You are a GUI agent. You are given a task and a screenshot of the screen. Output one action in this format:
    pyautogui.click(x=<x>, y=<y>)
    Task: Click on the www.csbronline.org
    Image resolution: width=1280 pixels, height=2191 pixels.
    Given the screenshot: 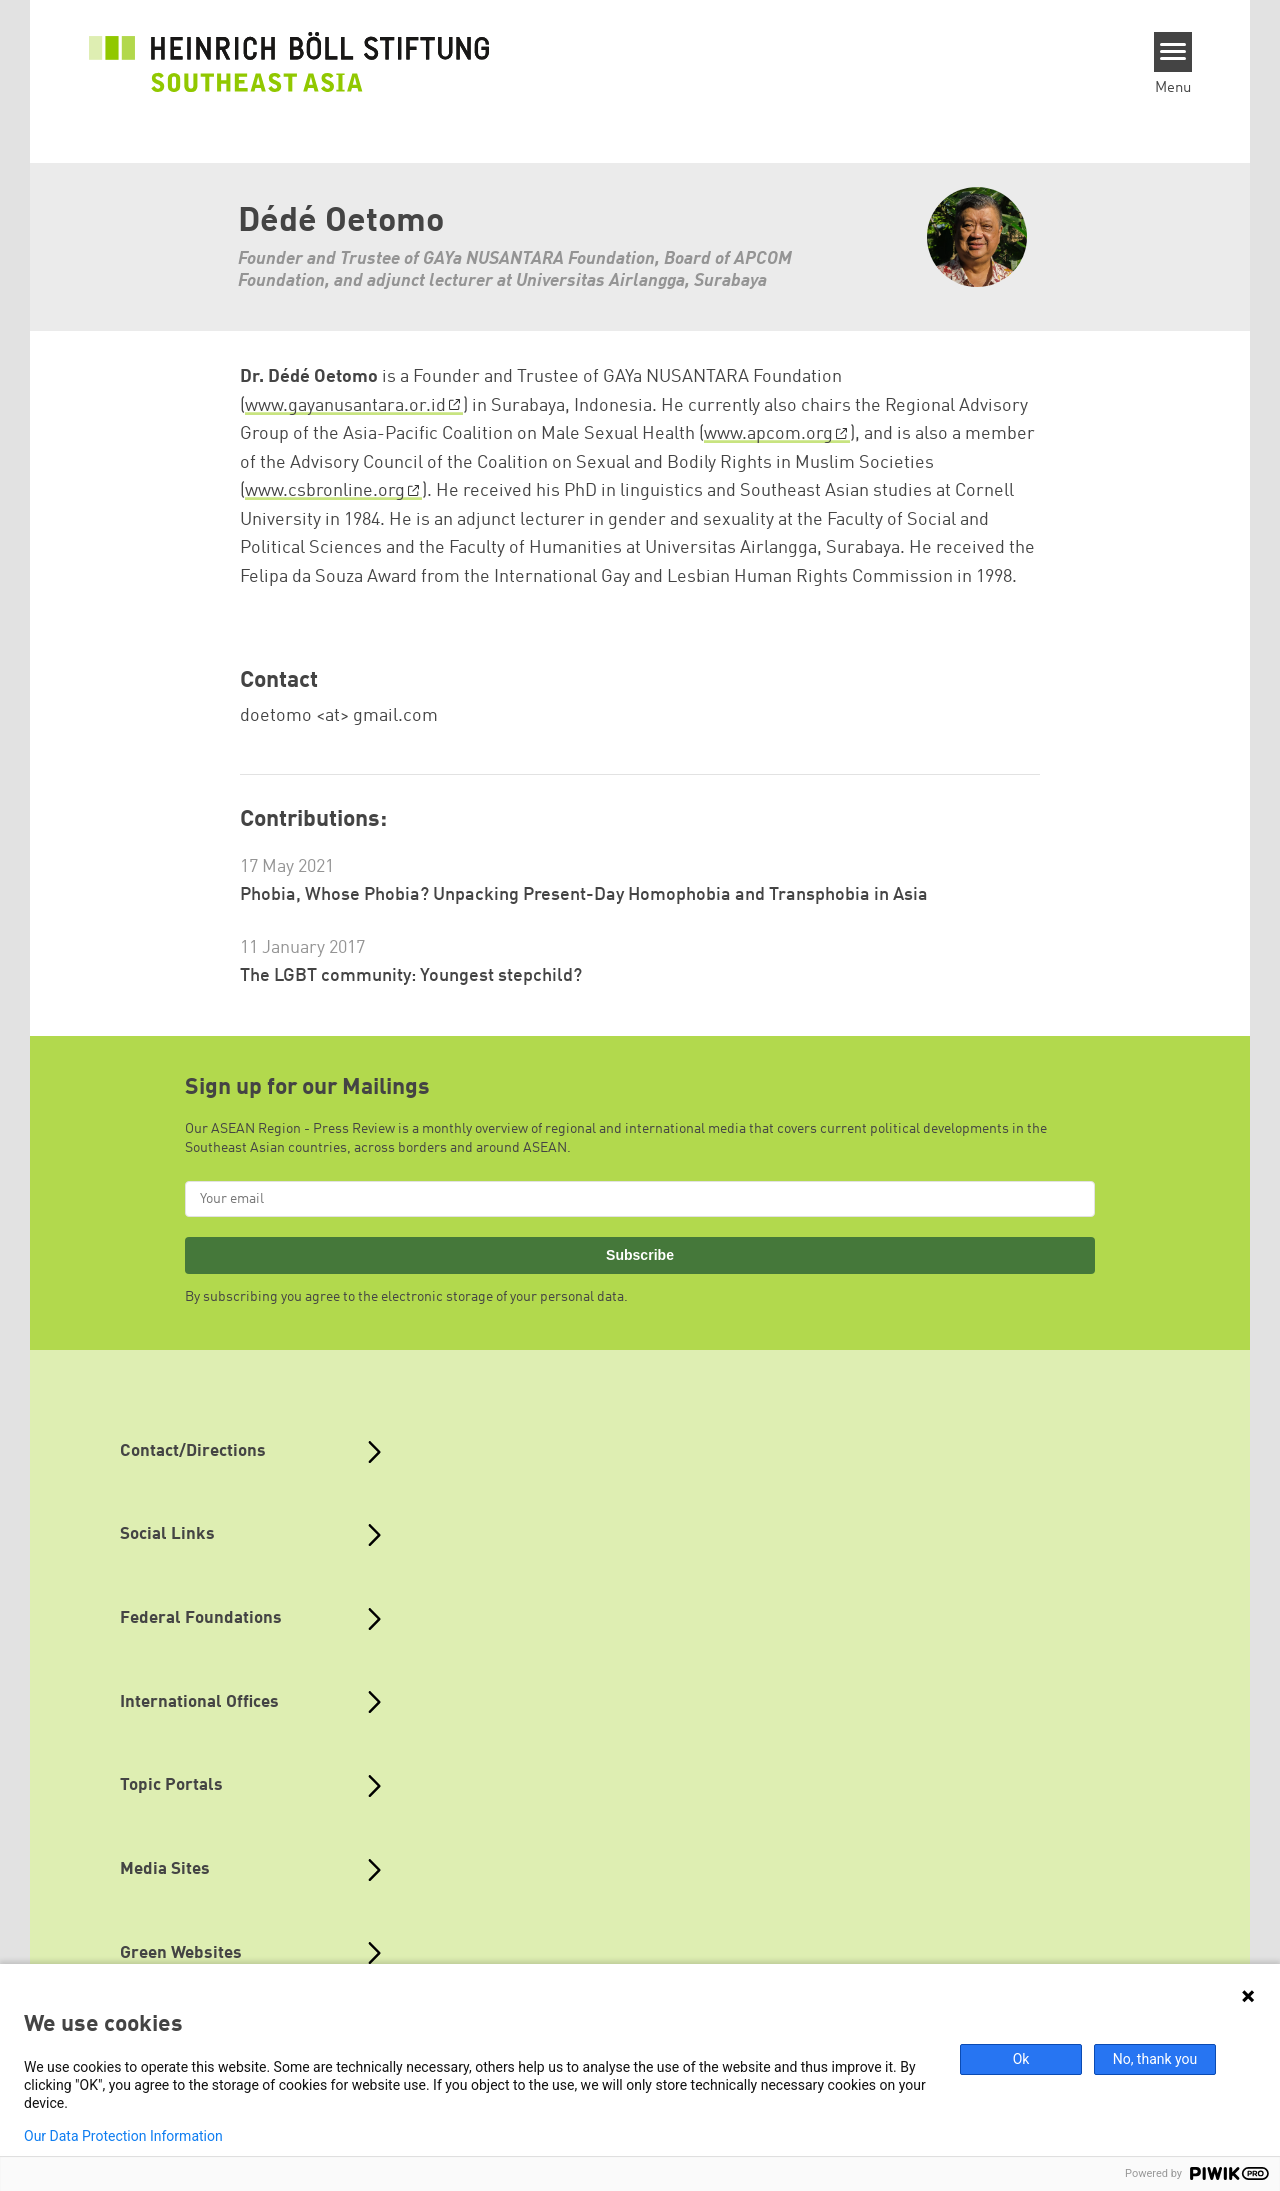 What is the action you would take?
    pyautogui.click(x=325, y=491)
    